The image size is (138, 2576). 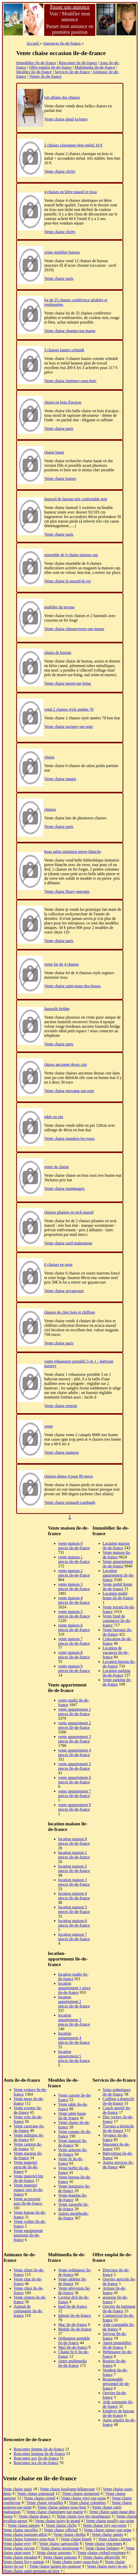 What do you see at coordinates (75, 499) in the screenshot?
I see `fauteuil de bureau très confortable noir` at bounding box center [75, 499].